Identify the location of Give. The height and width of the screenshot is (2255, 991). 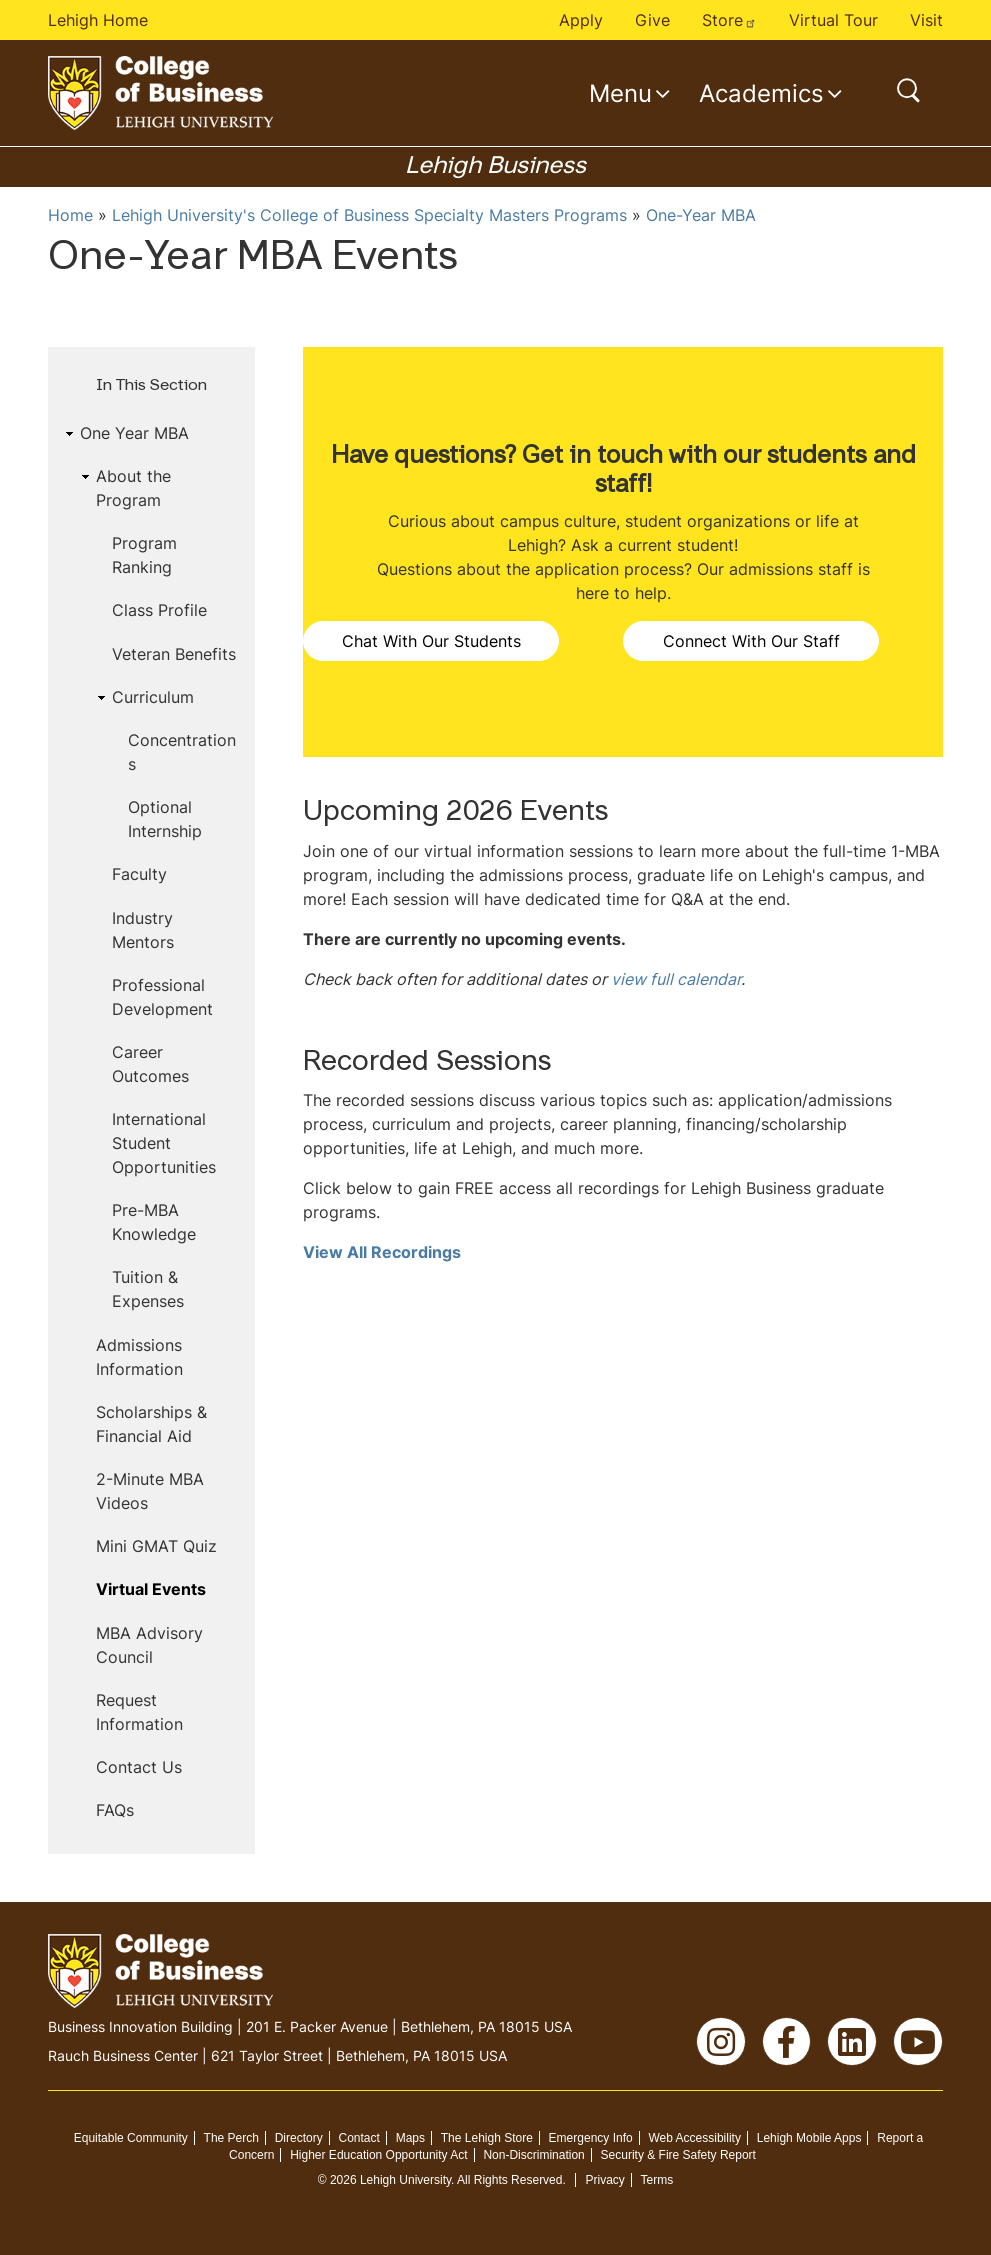
(652, 20).